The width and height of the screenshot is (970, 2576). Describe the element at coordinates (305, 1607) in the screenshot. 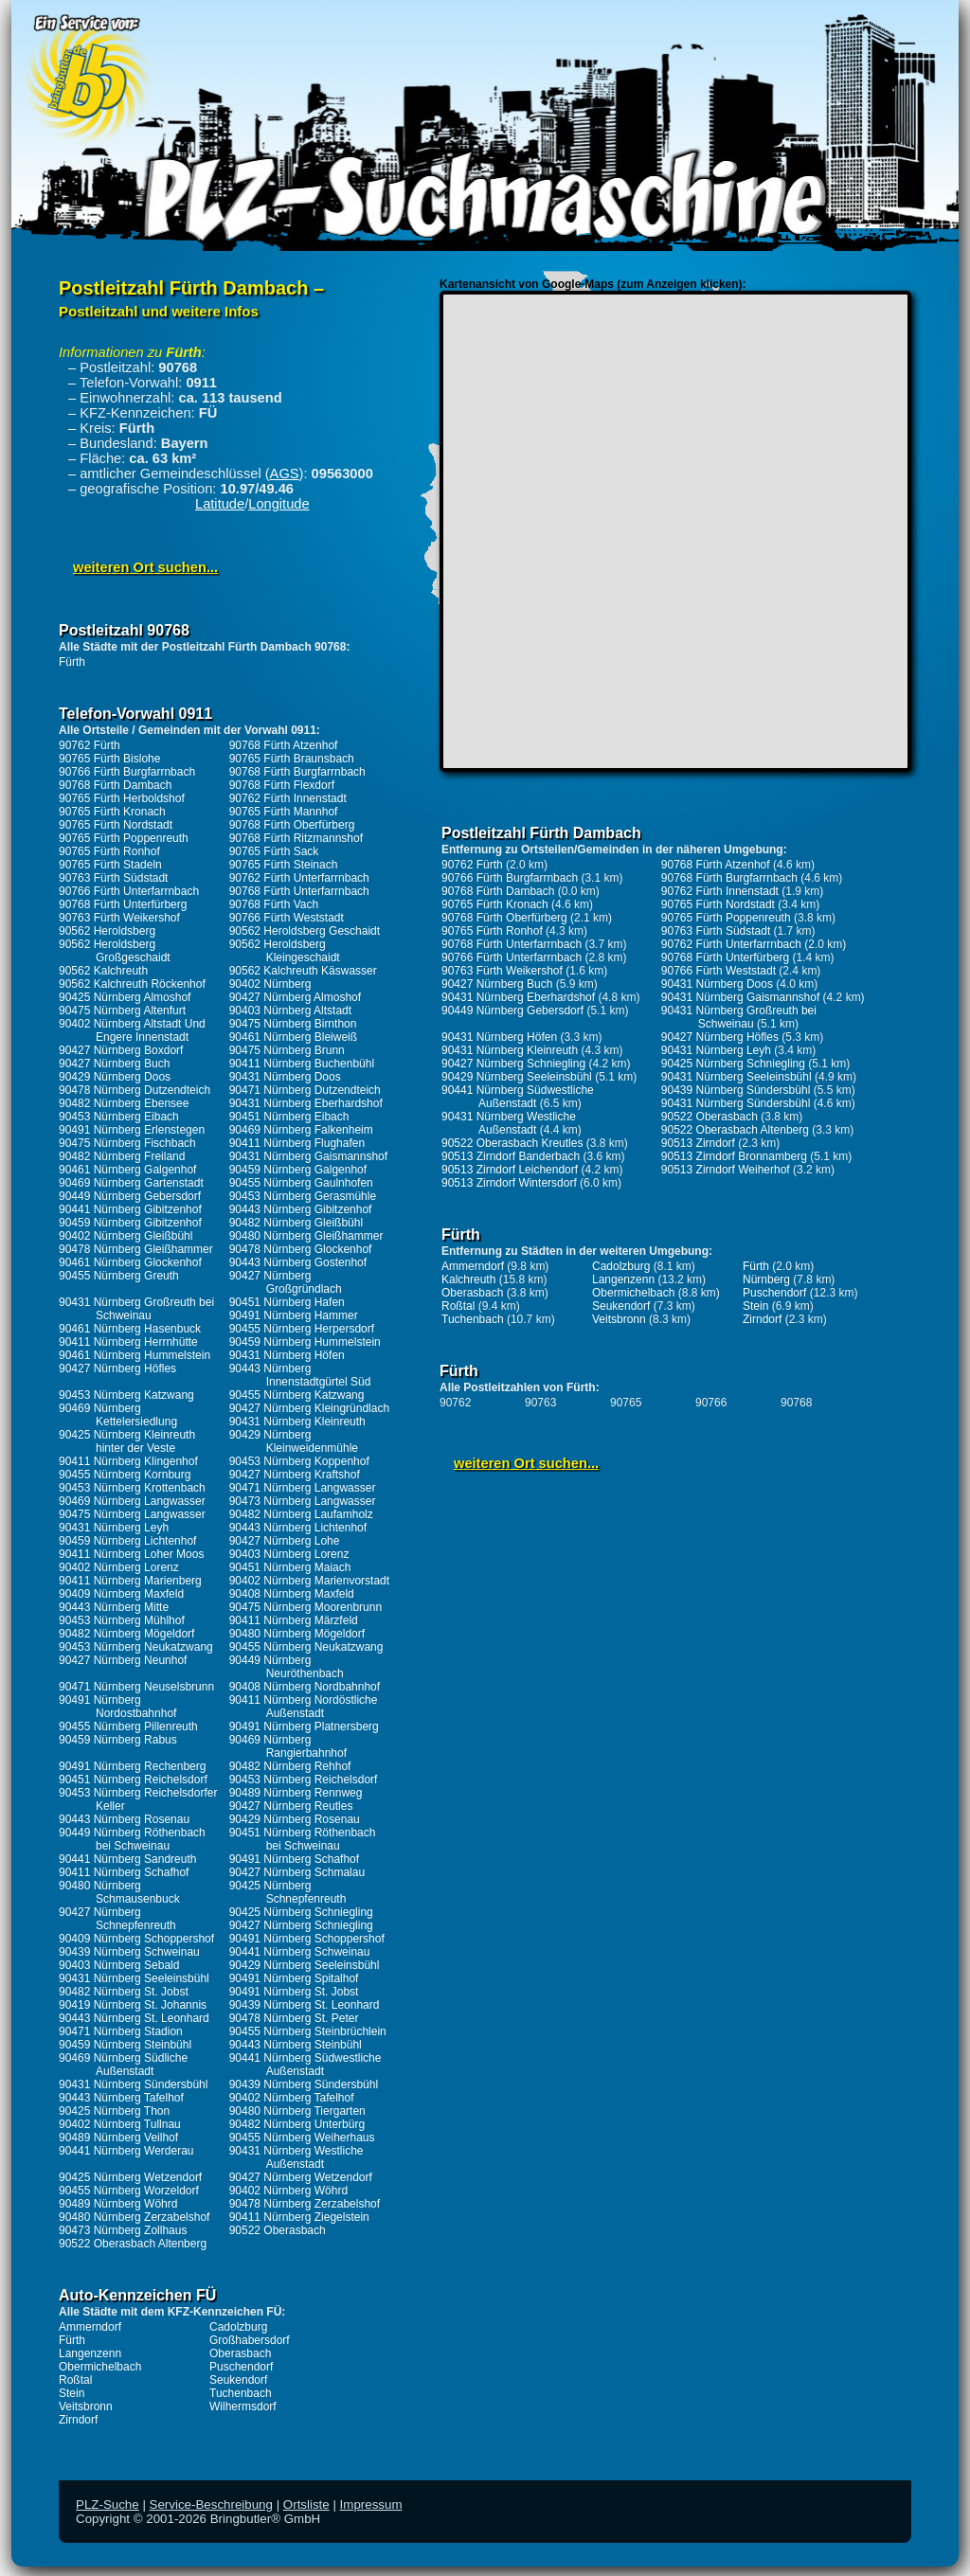

I see `90475 Nürnberg Moorenbrunn` at that location.